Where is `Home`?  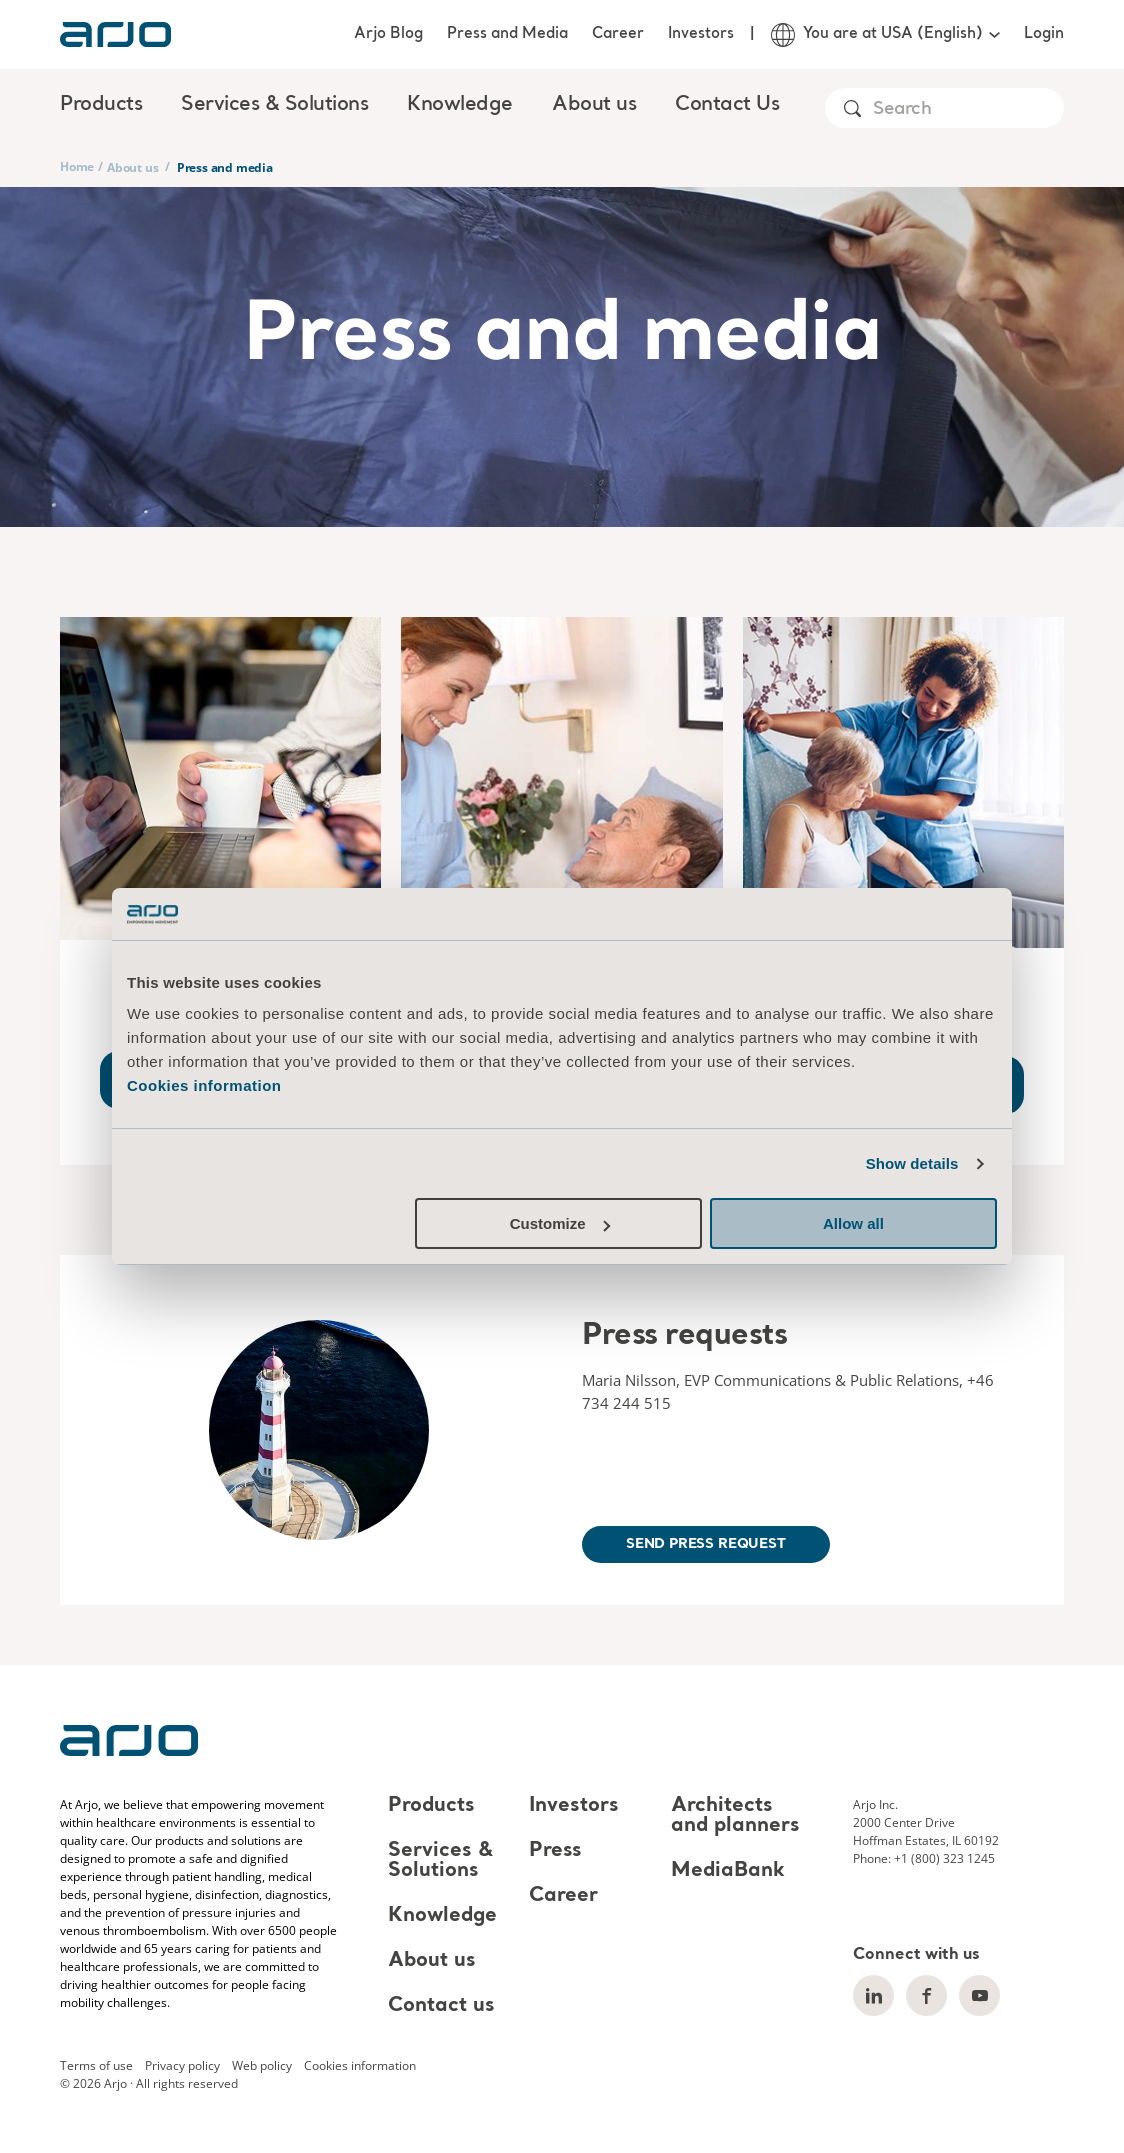 Home is located at coordinates (77, 166).